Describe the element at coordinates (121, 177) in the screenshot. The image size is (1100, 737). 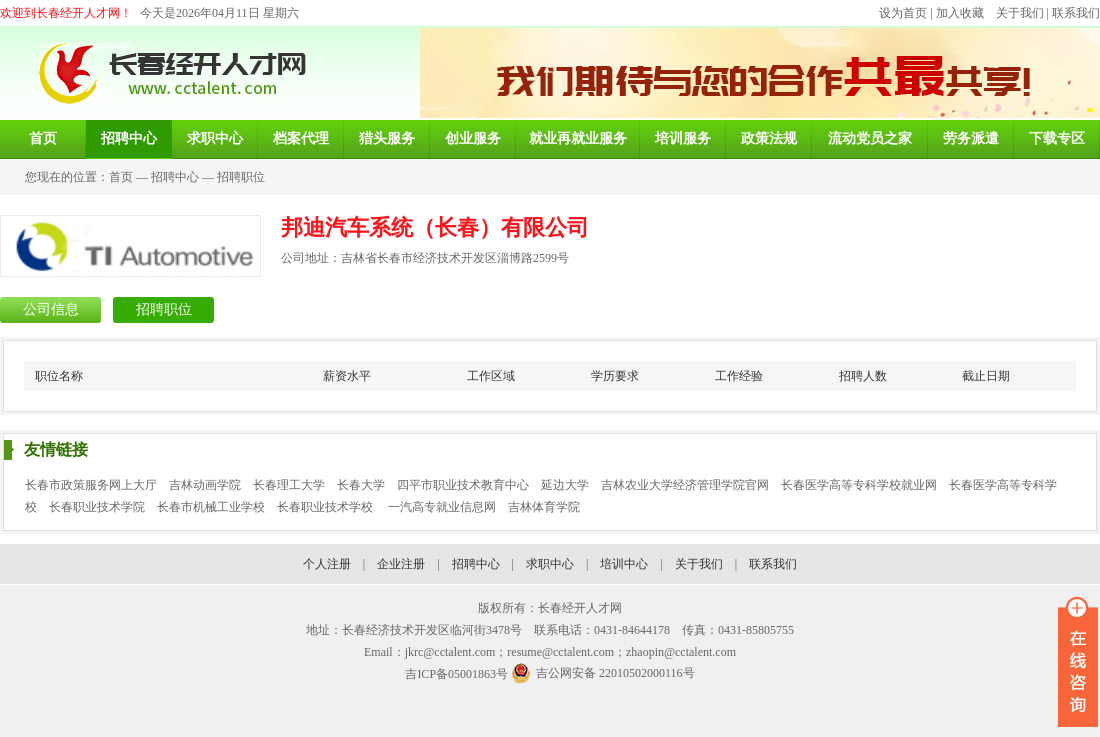
I see `首页` at that location.